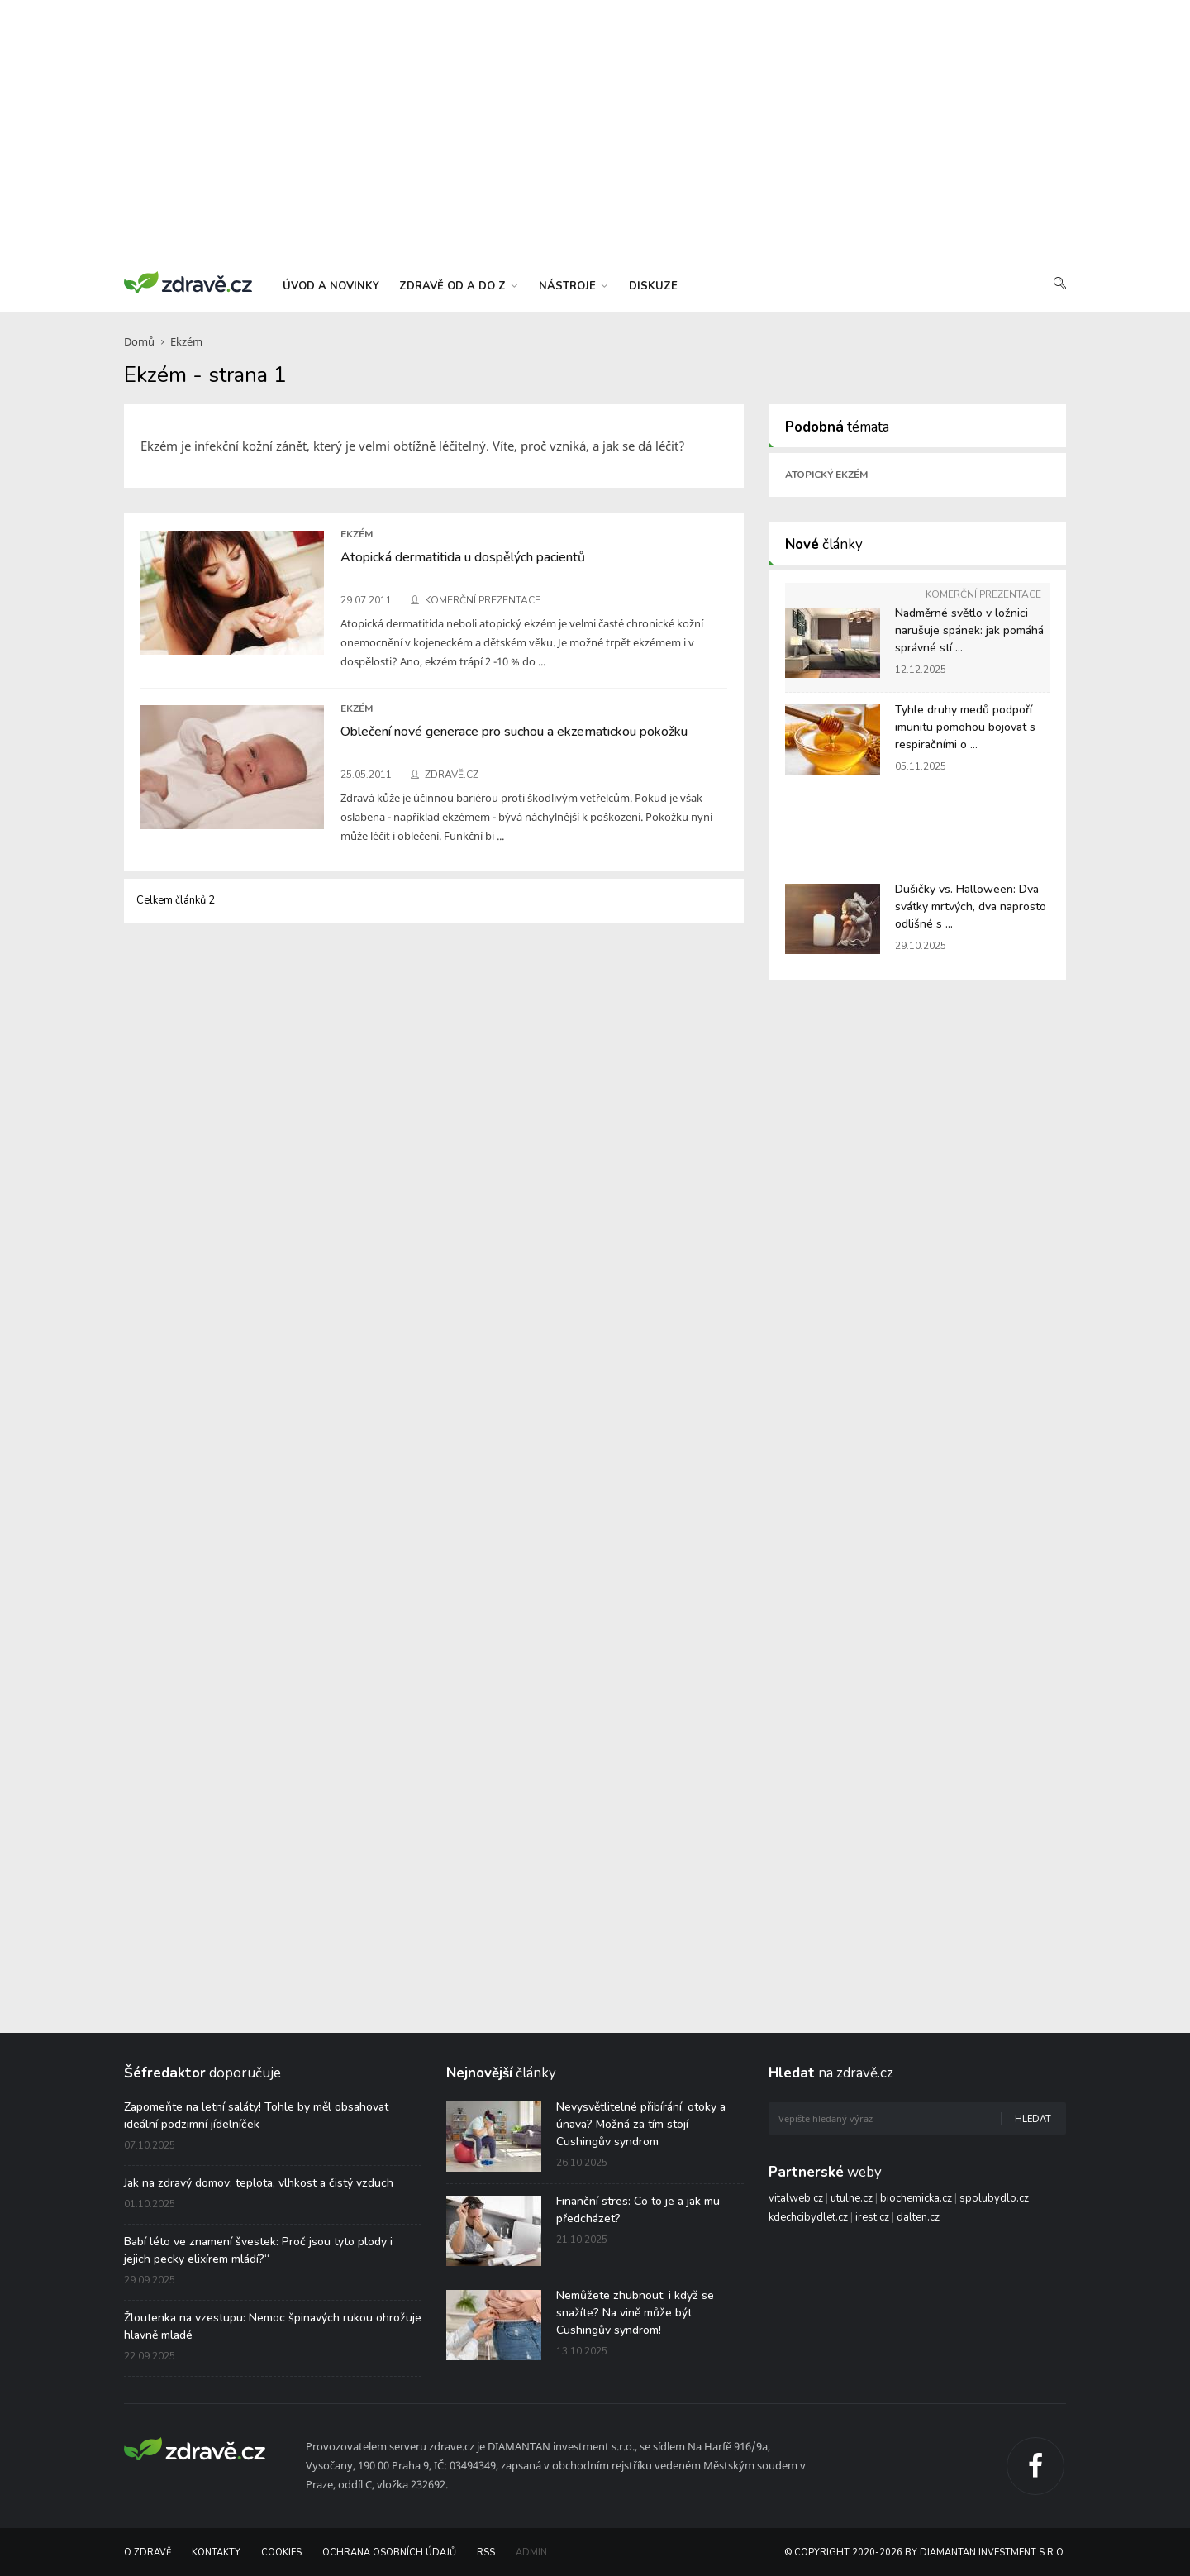 The height and width of the screenshot is (2576, 1190). I want to click on Nemůžete zhubnout, i když se snažíte? Na vině může být Cushingův syndrom!, so click(635, 2312).